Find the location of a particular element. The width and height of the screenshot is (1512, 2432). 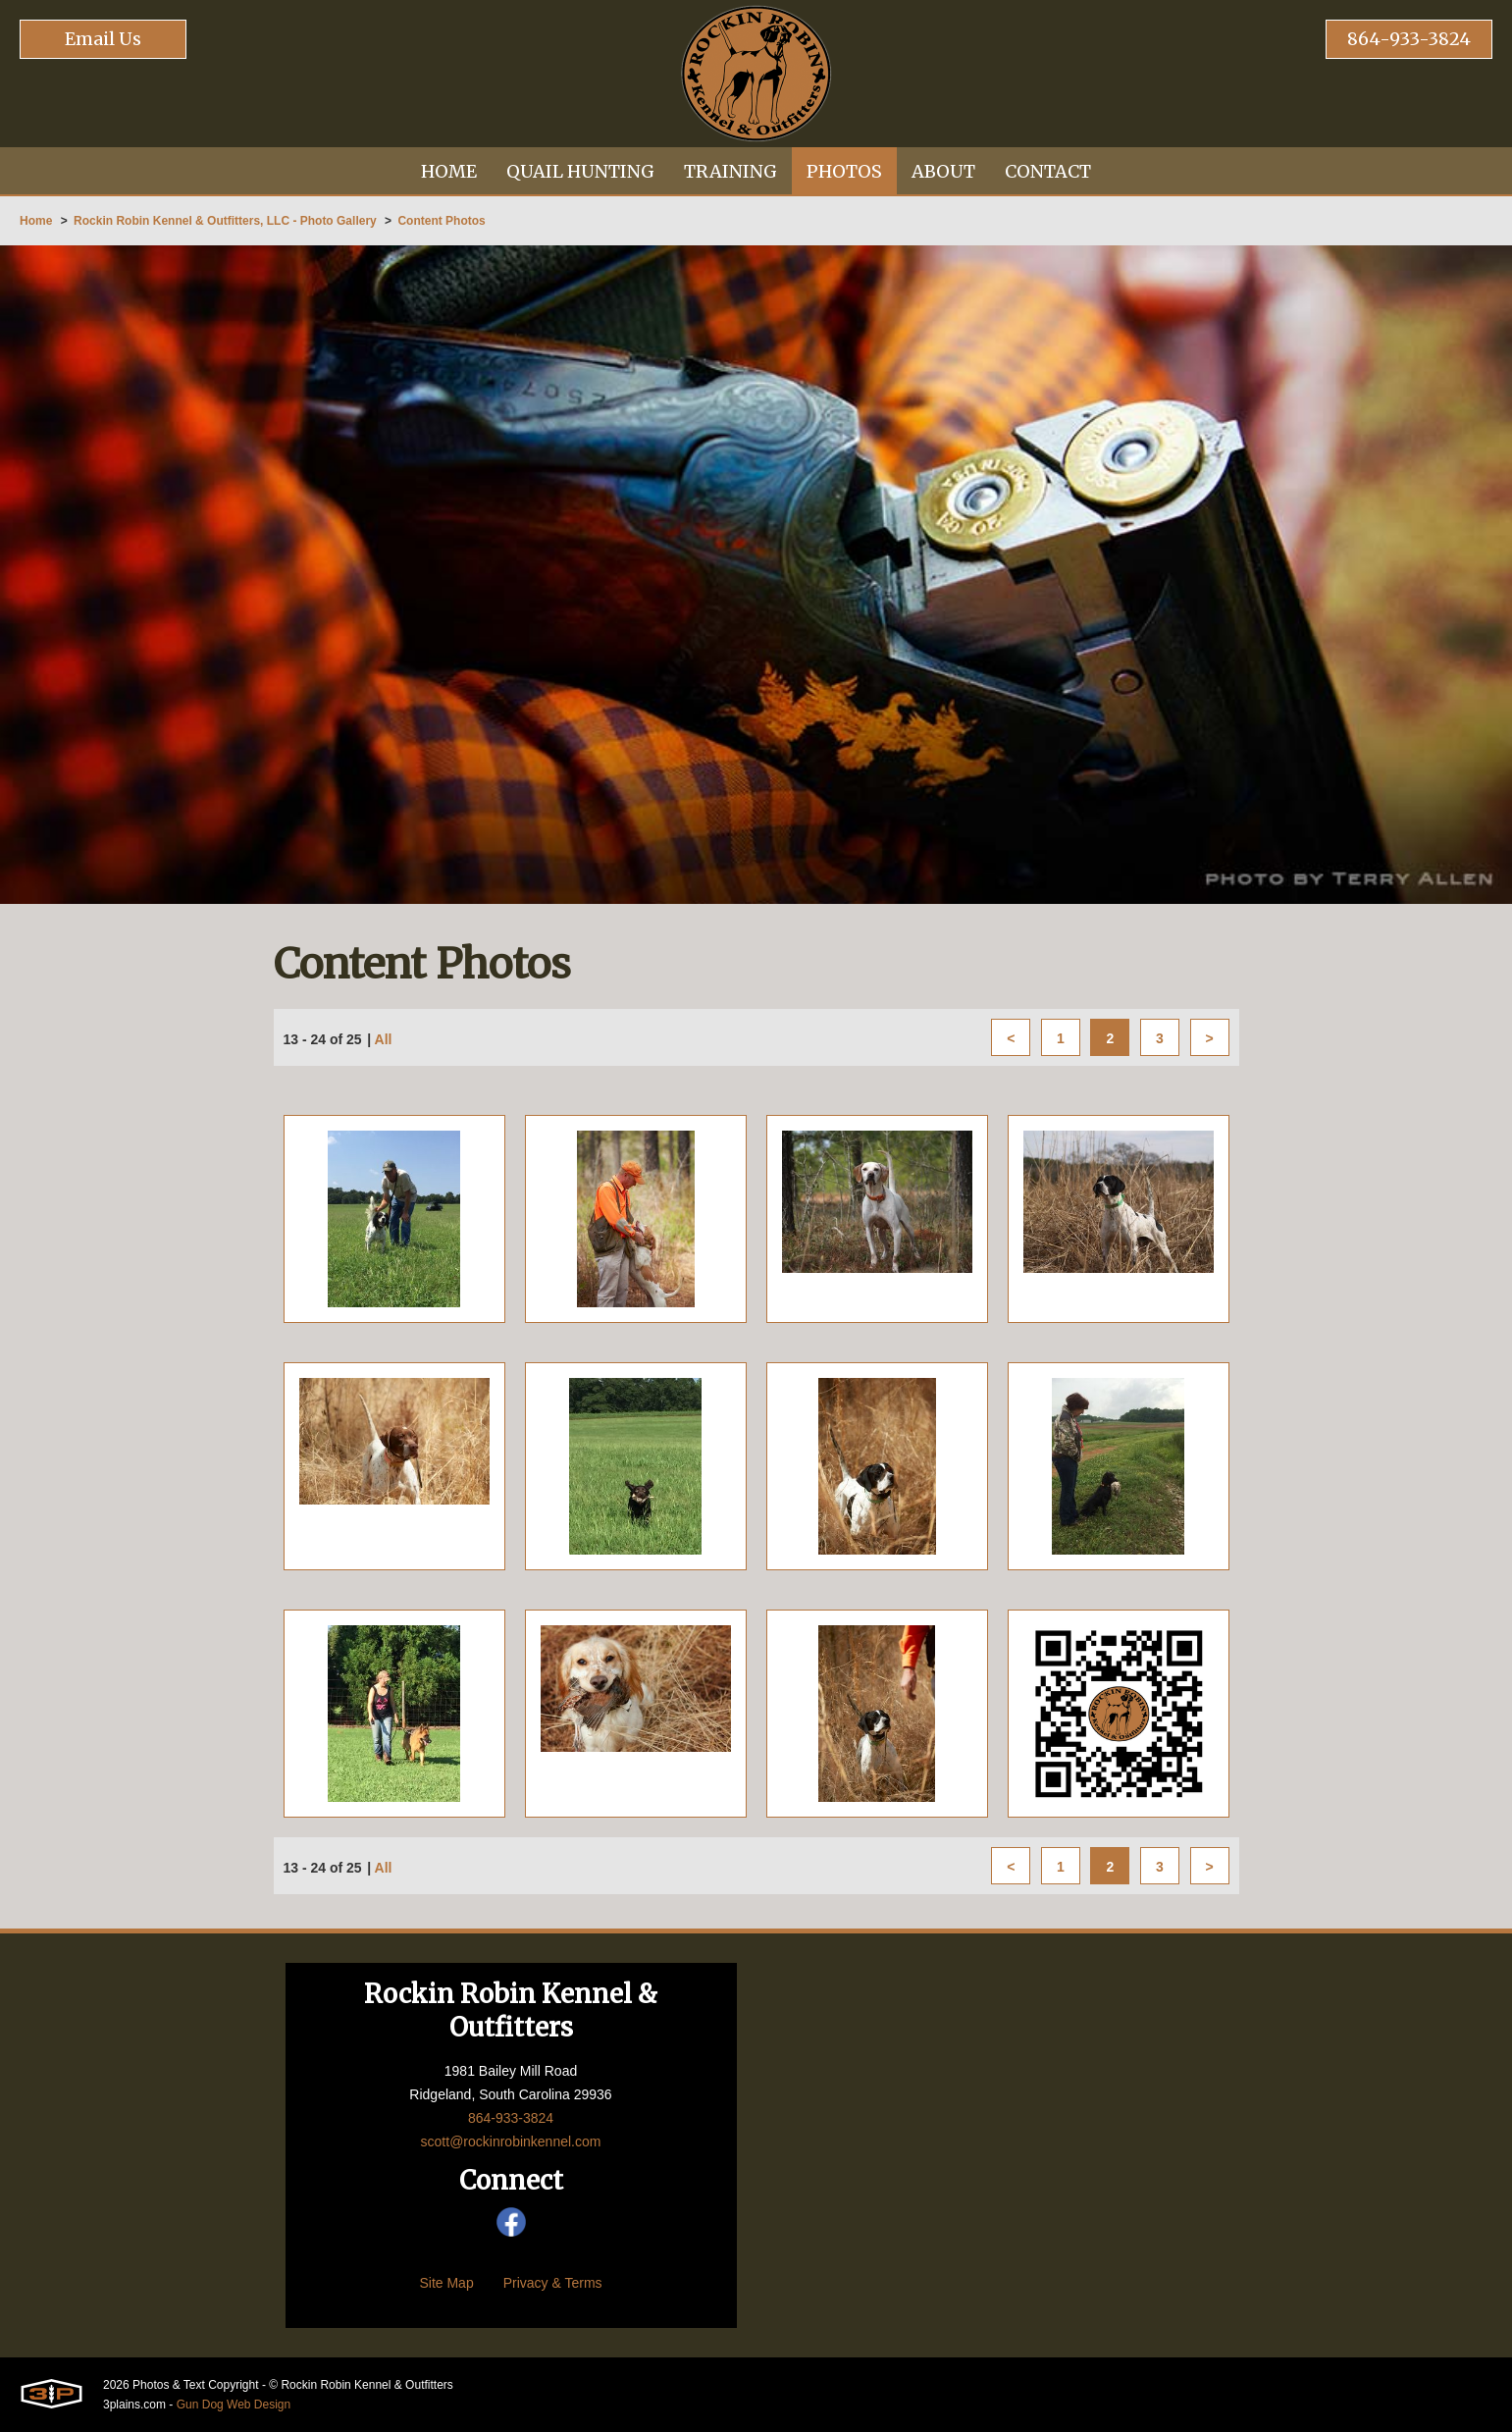

Rockin Robin Kennel & Outfitters, LLC - Photo Gallery is located at coordinates (225, 221).